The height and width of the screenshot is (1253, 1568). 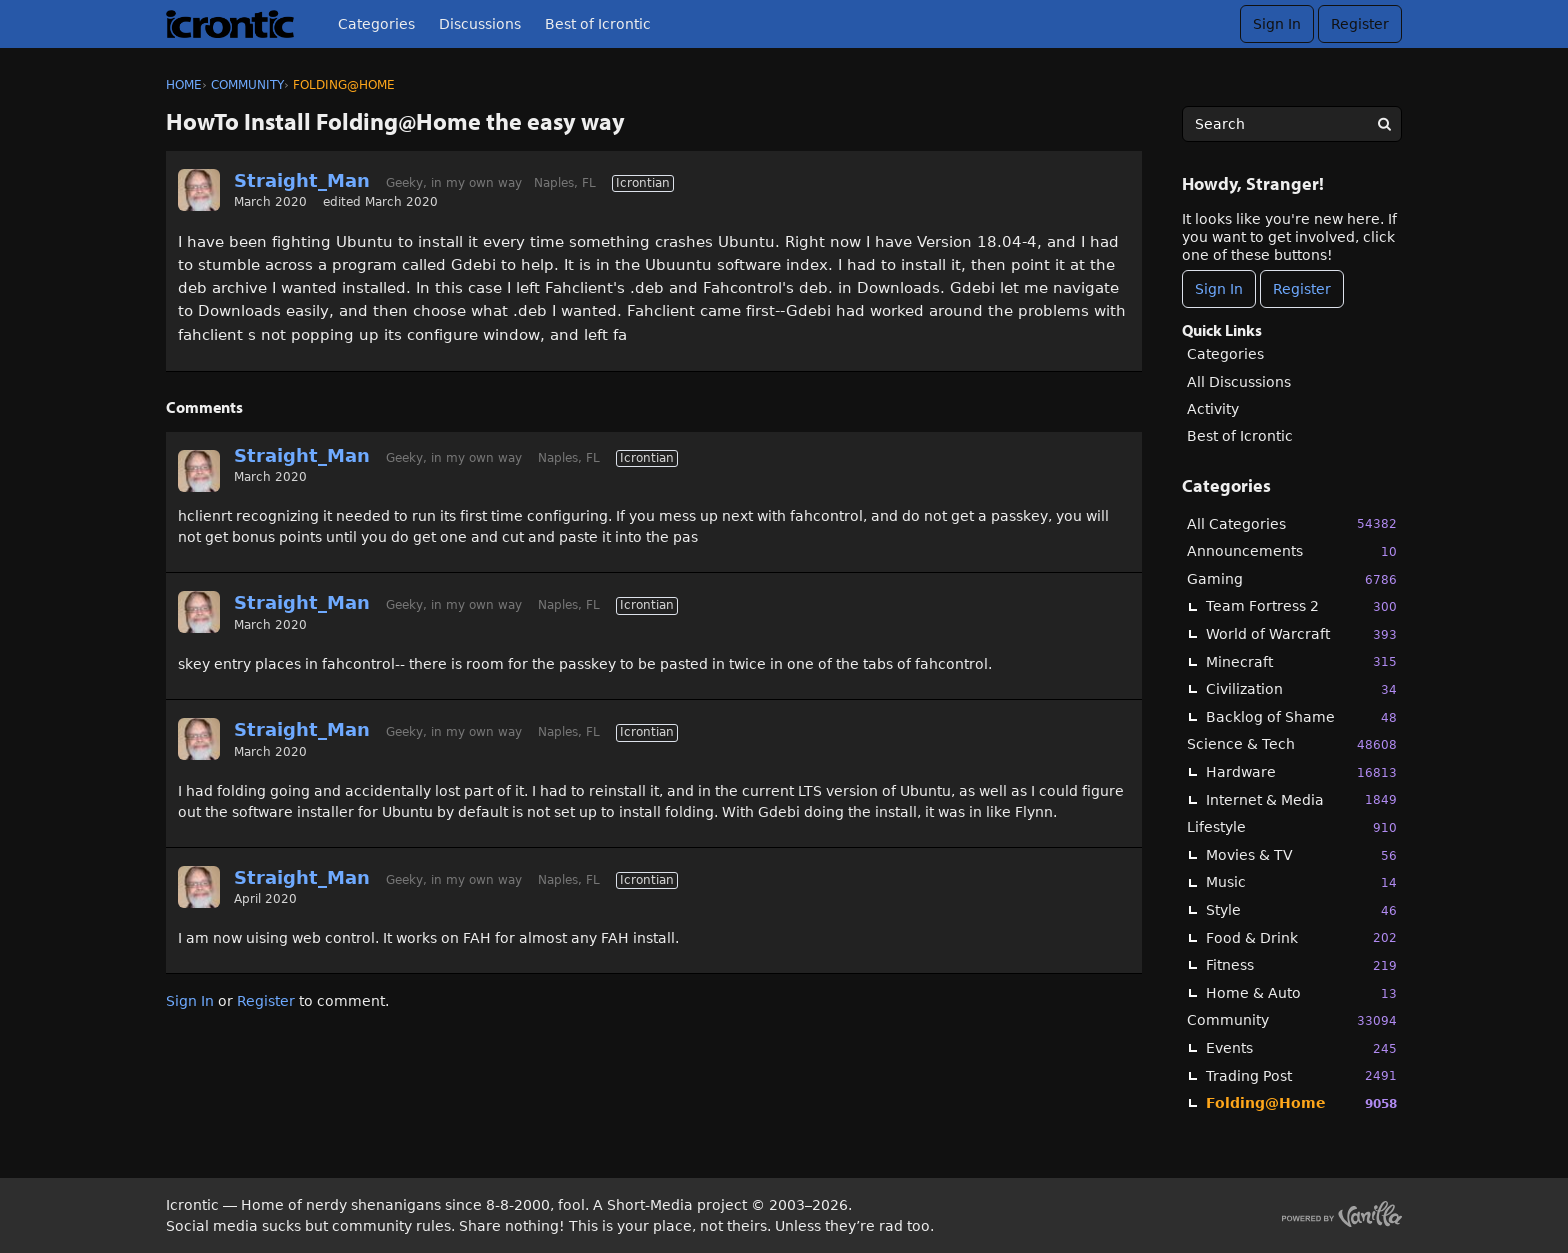 What do you see at coordinates (1301, 634) in the screenshot?
I see `World of Warcraft` at bounding box center [1301, 634].